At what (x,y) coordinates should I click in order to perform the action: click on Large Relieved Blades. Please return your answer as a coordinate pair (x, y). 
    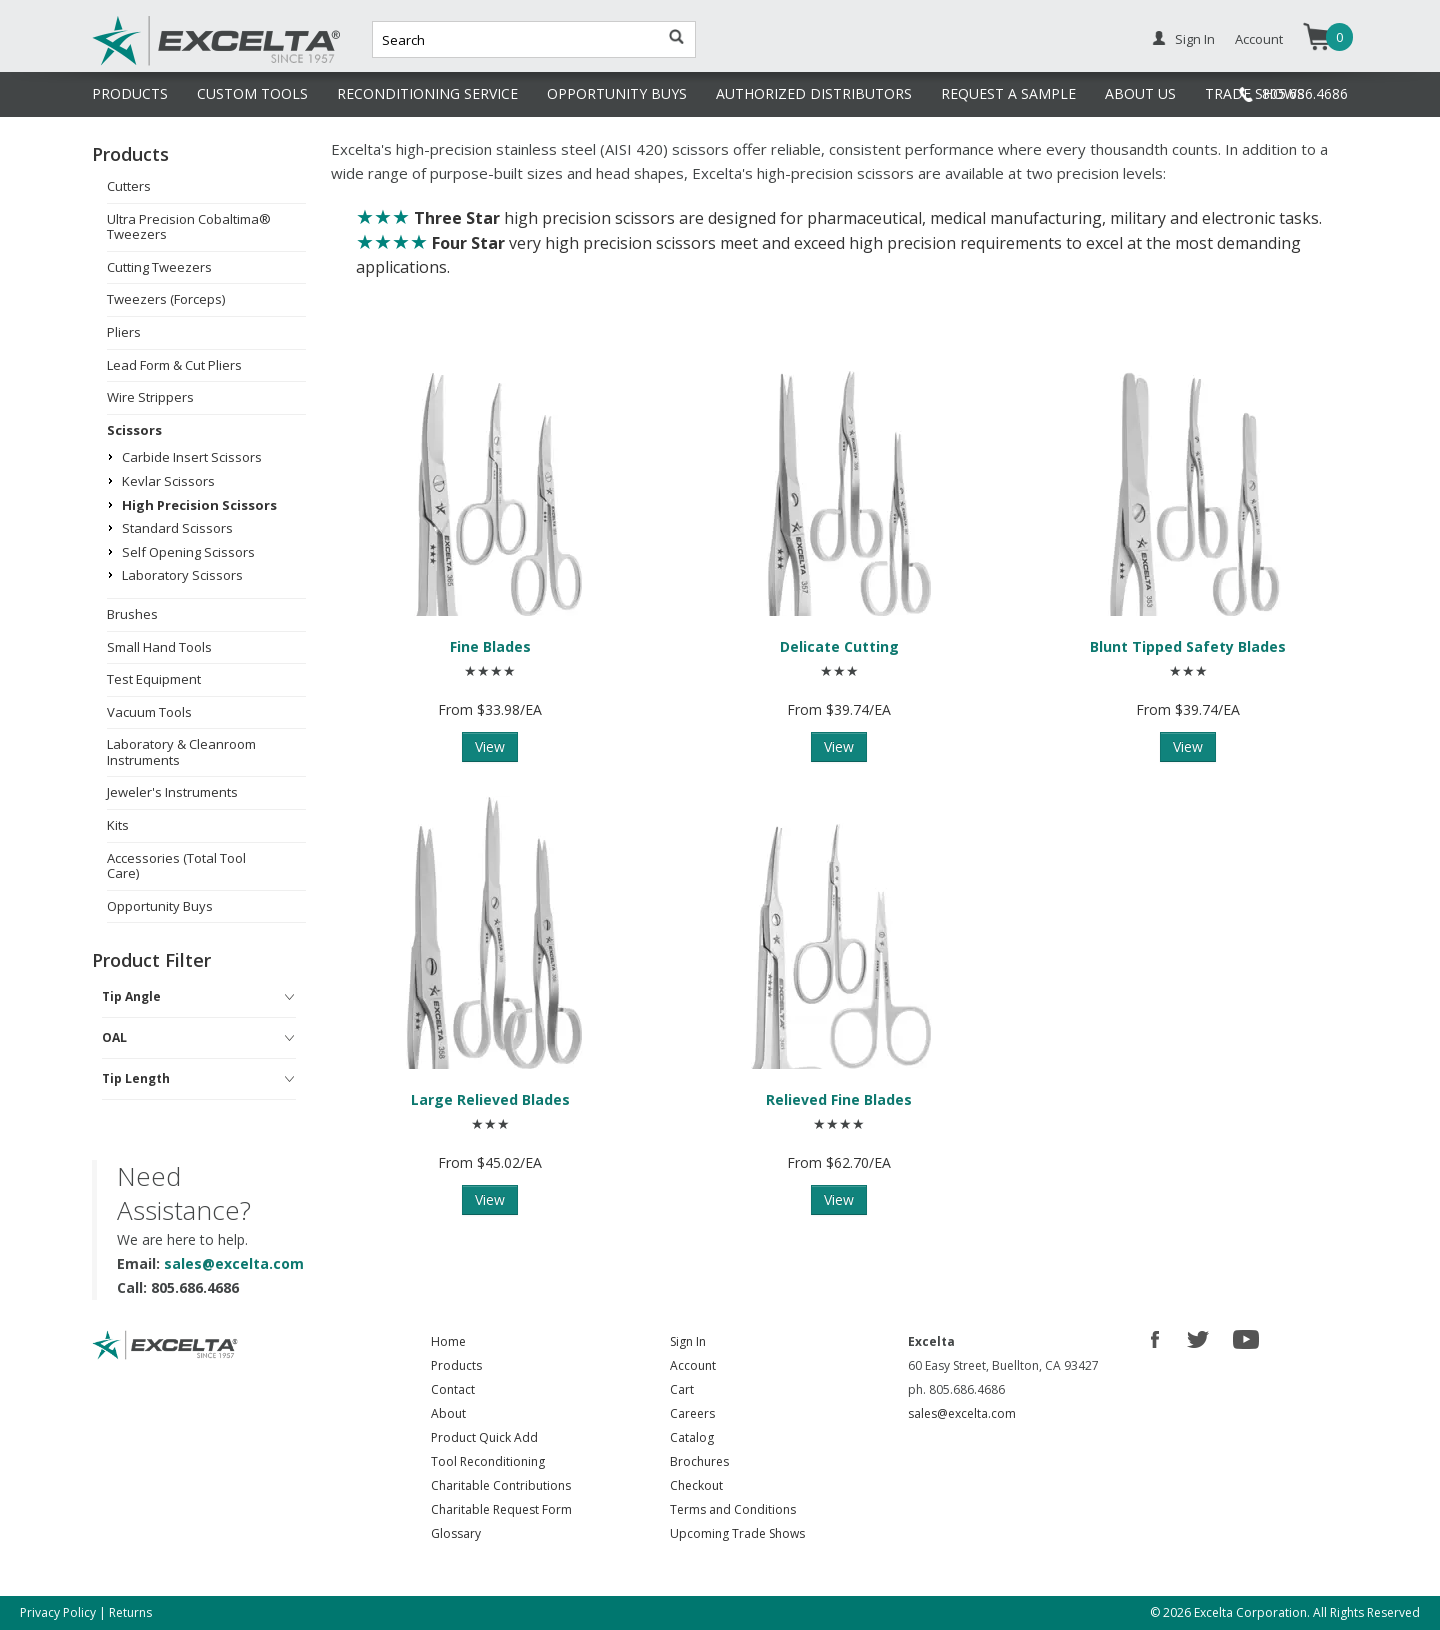
    Looking at the image, I should click on (490, 1099).